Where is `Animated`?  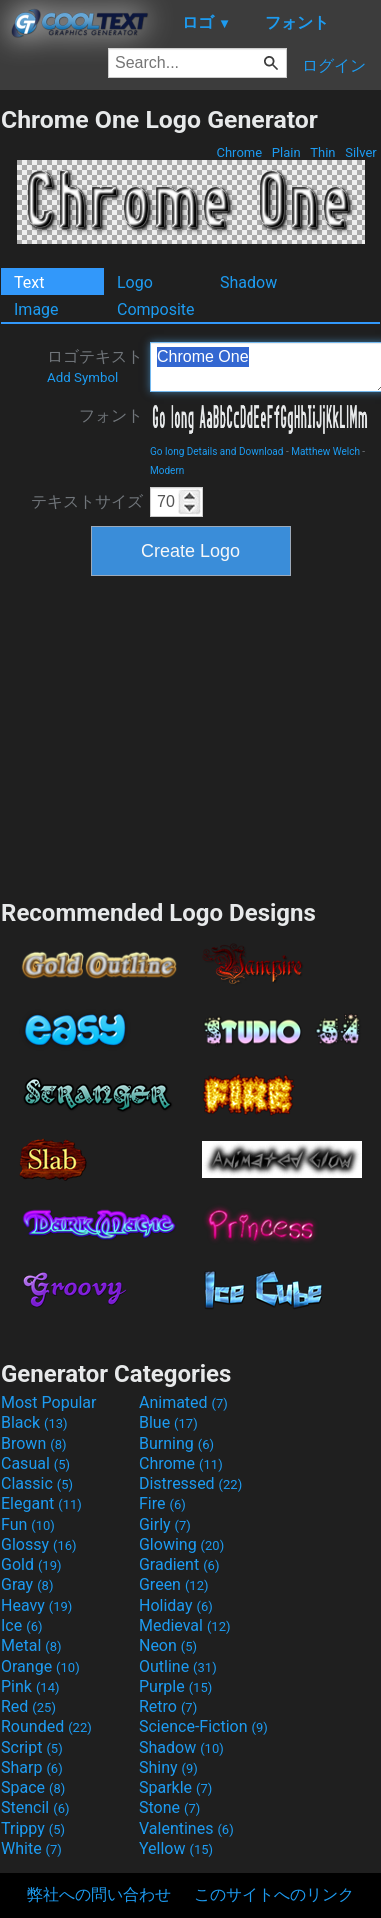 Animated is located at coordinates (183, 1402).